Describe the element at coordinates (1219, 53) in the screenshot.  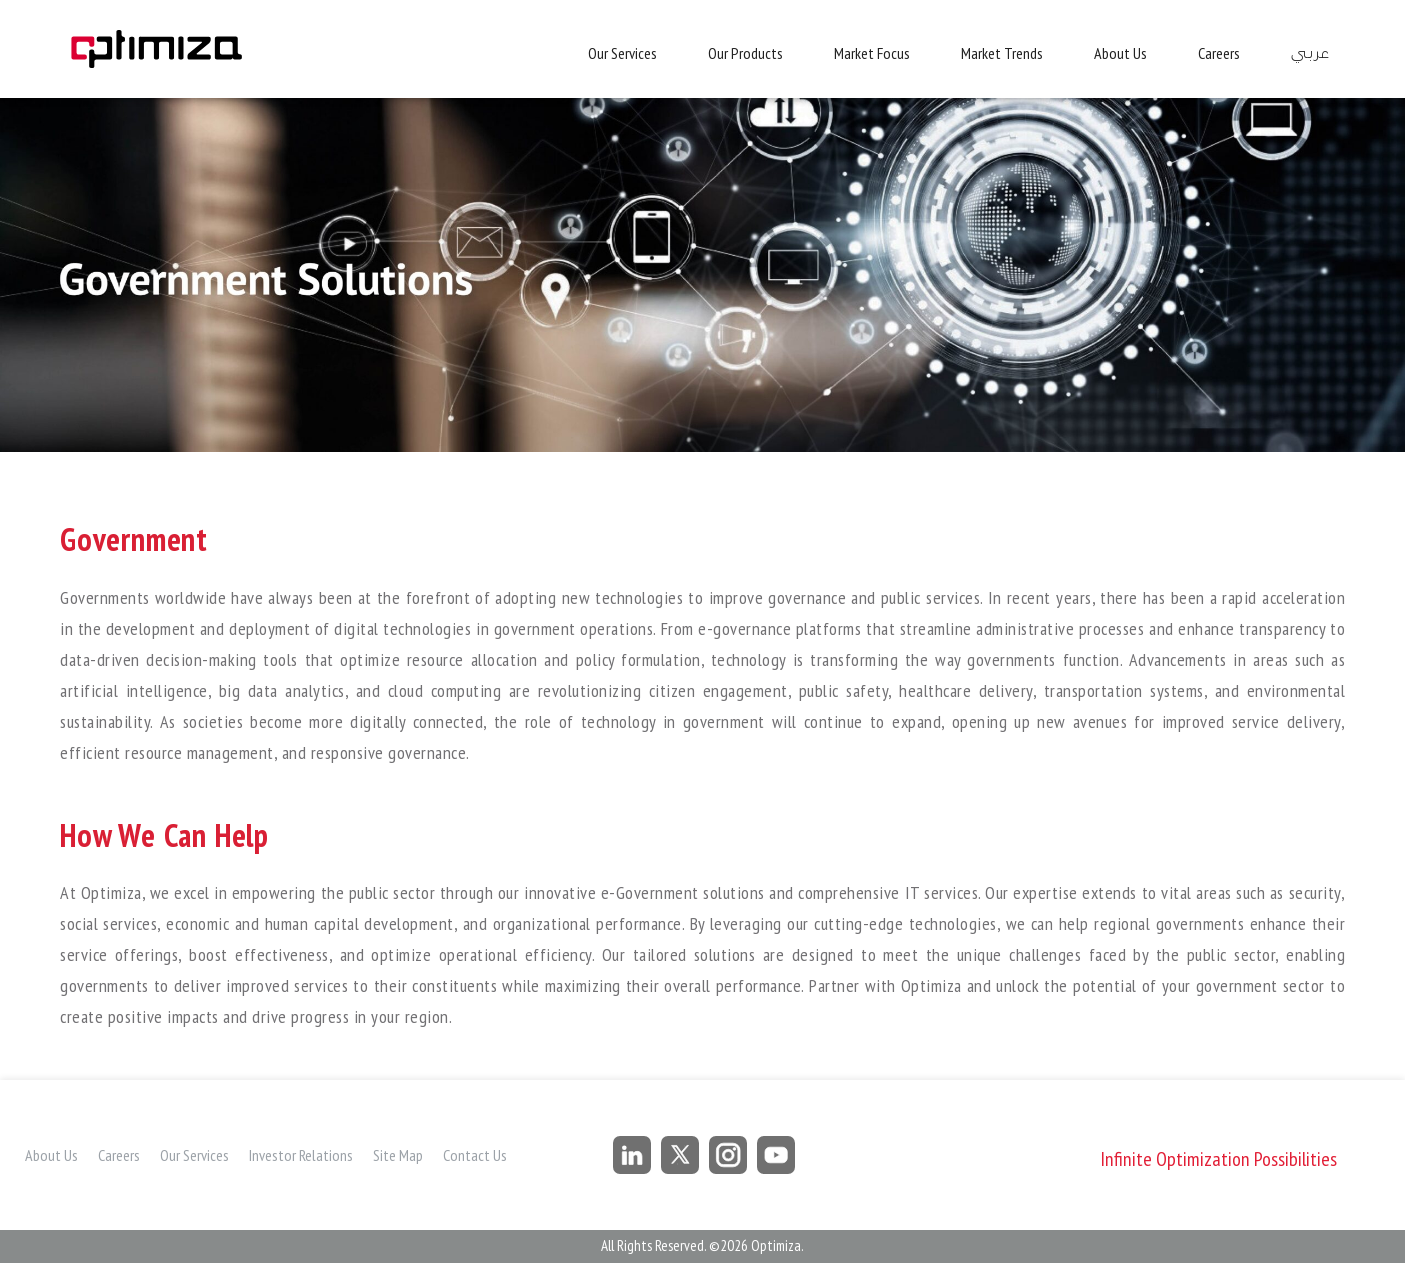
I see `Careers` at that location.